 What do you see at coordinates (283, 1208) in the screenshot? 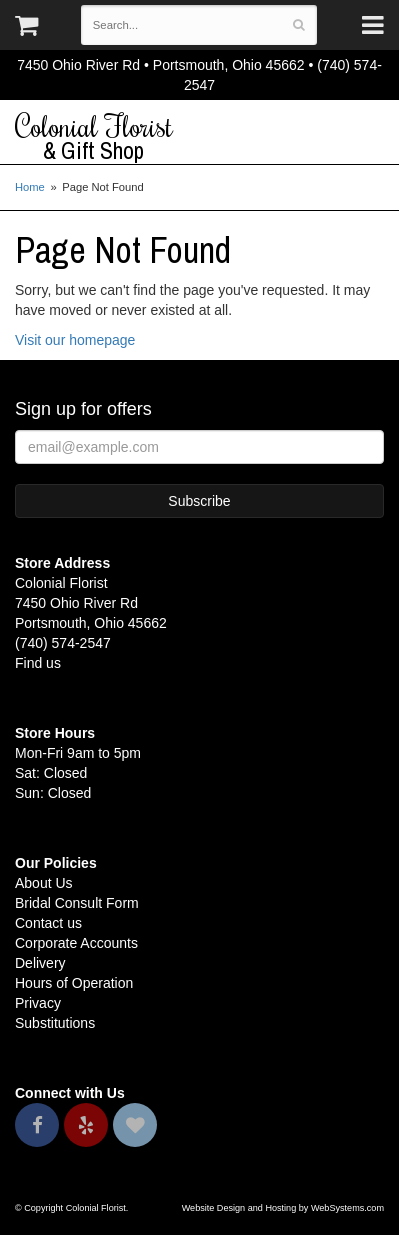
I see `Website Design and Hosting by WebSystems.com` at bounding box center [283, 1208].